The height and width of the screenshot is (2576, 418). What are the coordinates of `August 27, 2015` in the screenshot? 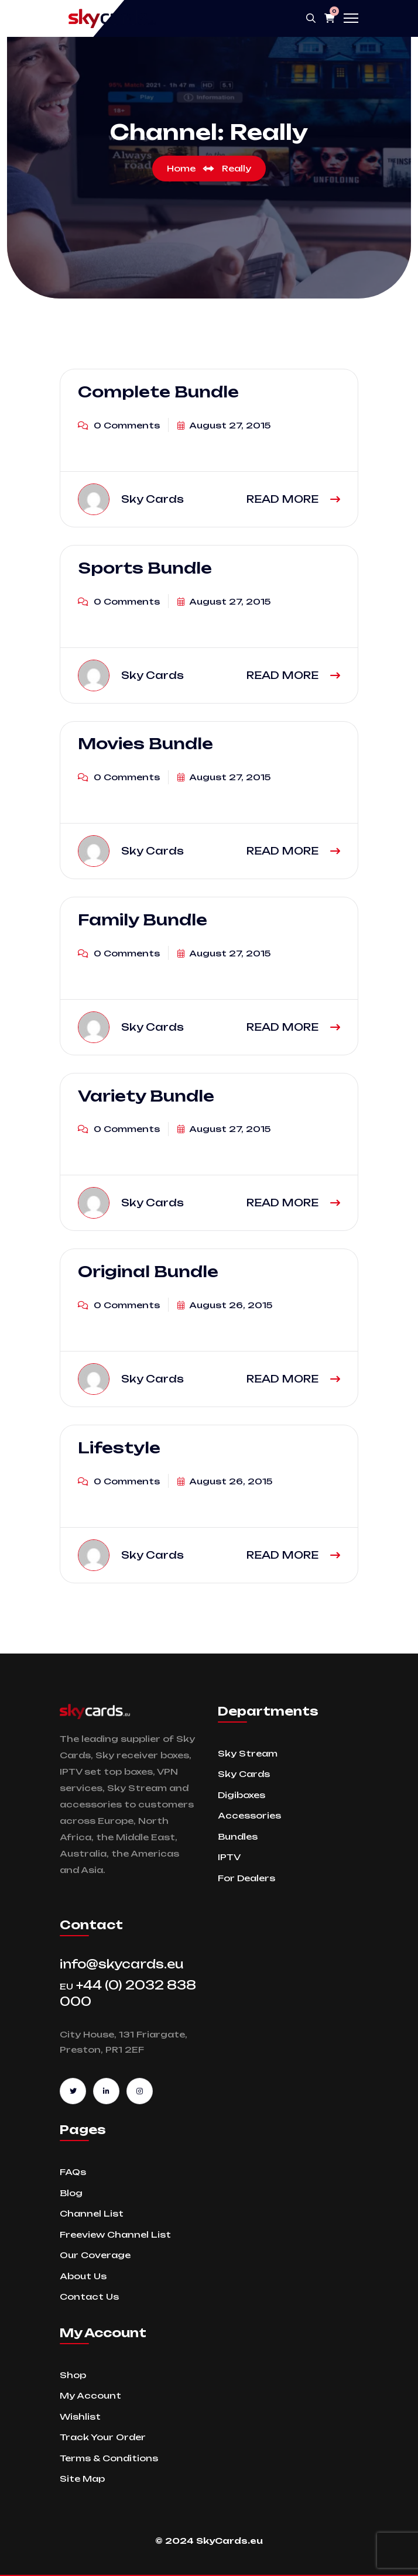 It's located at (223, 425).